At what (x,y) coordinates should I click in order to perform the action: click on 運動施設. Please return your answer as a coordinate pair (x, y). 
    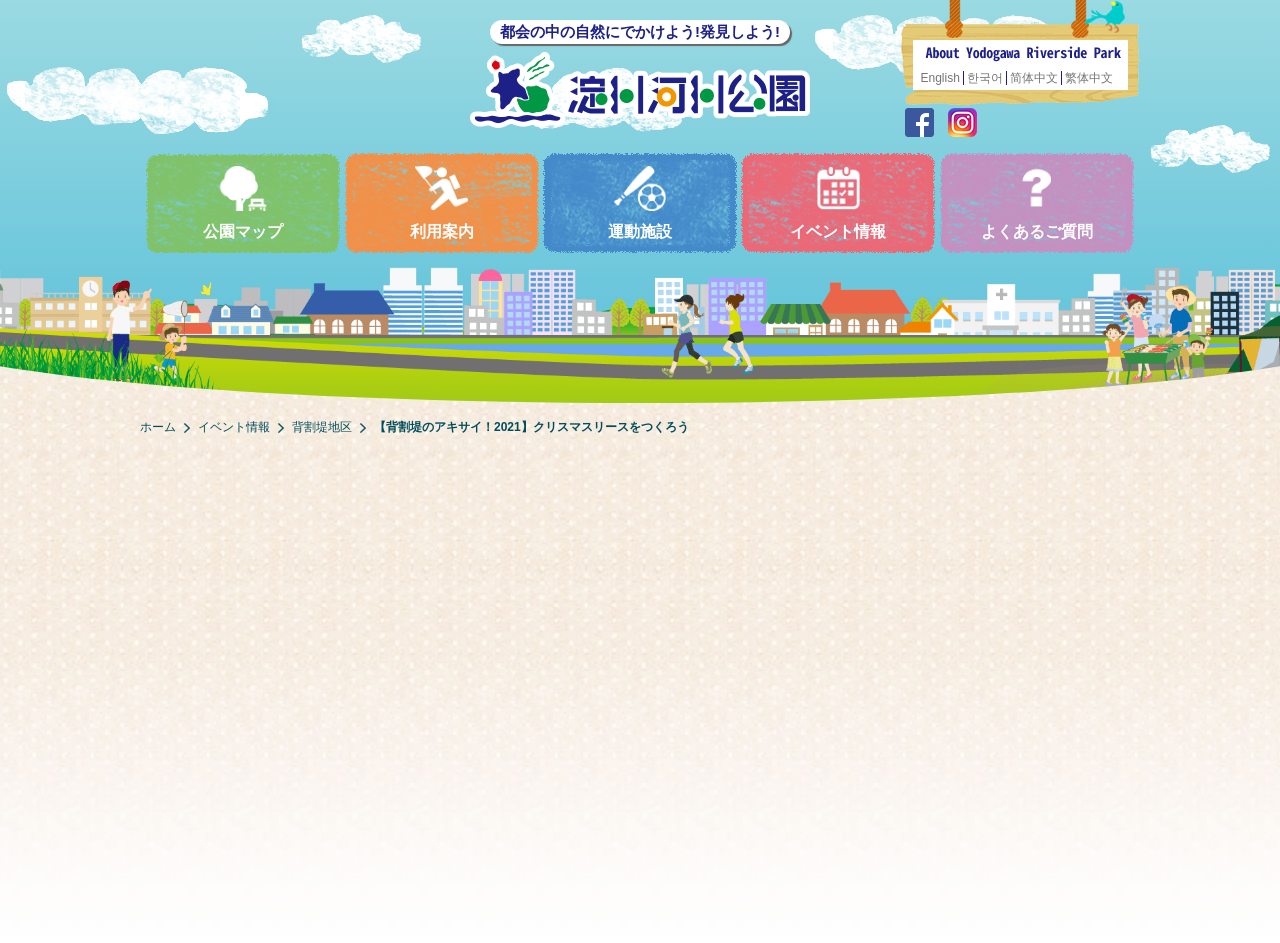
    Looking at the image, I should click on (640, 202).